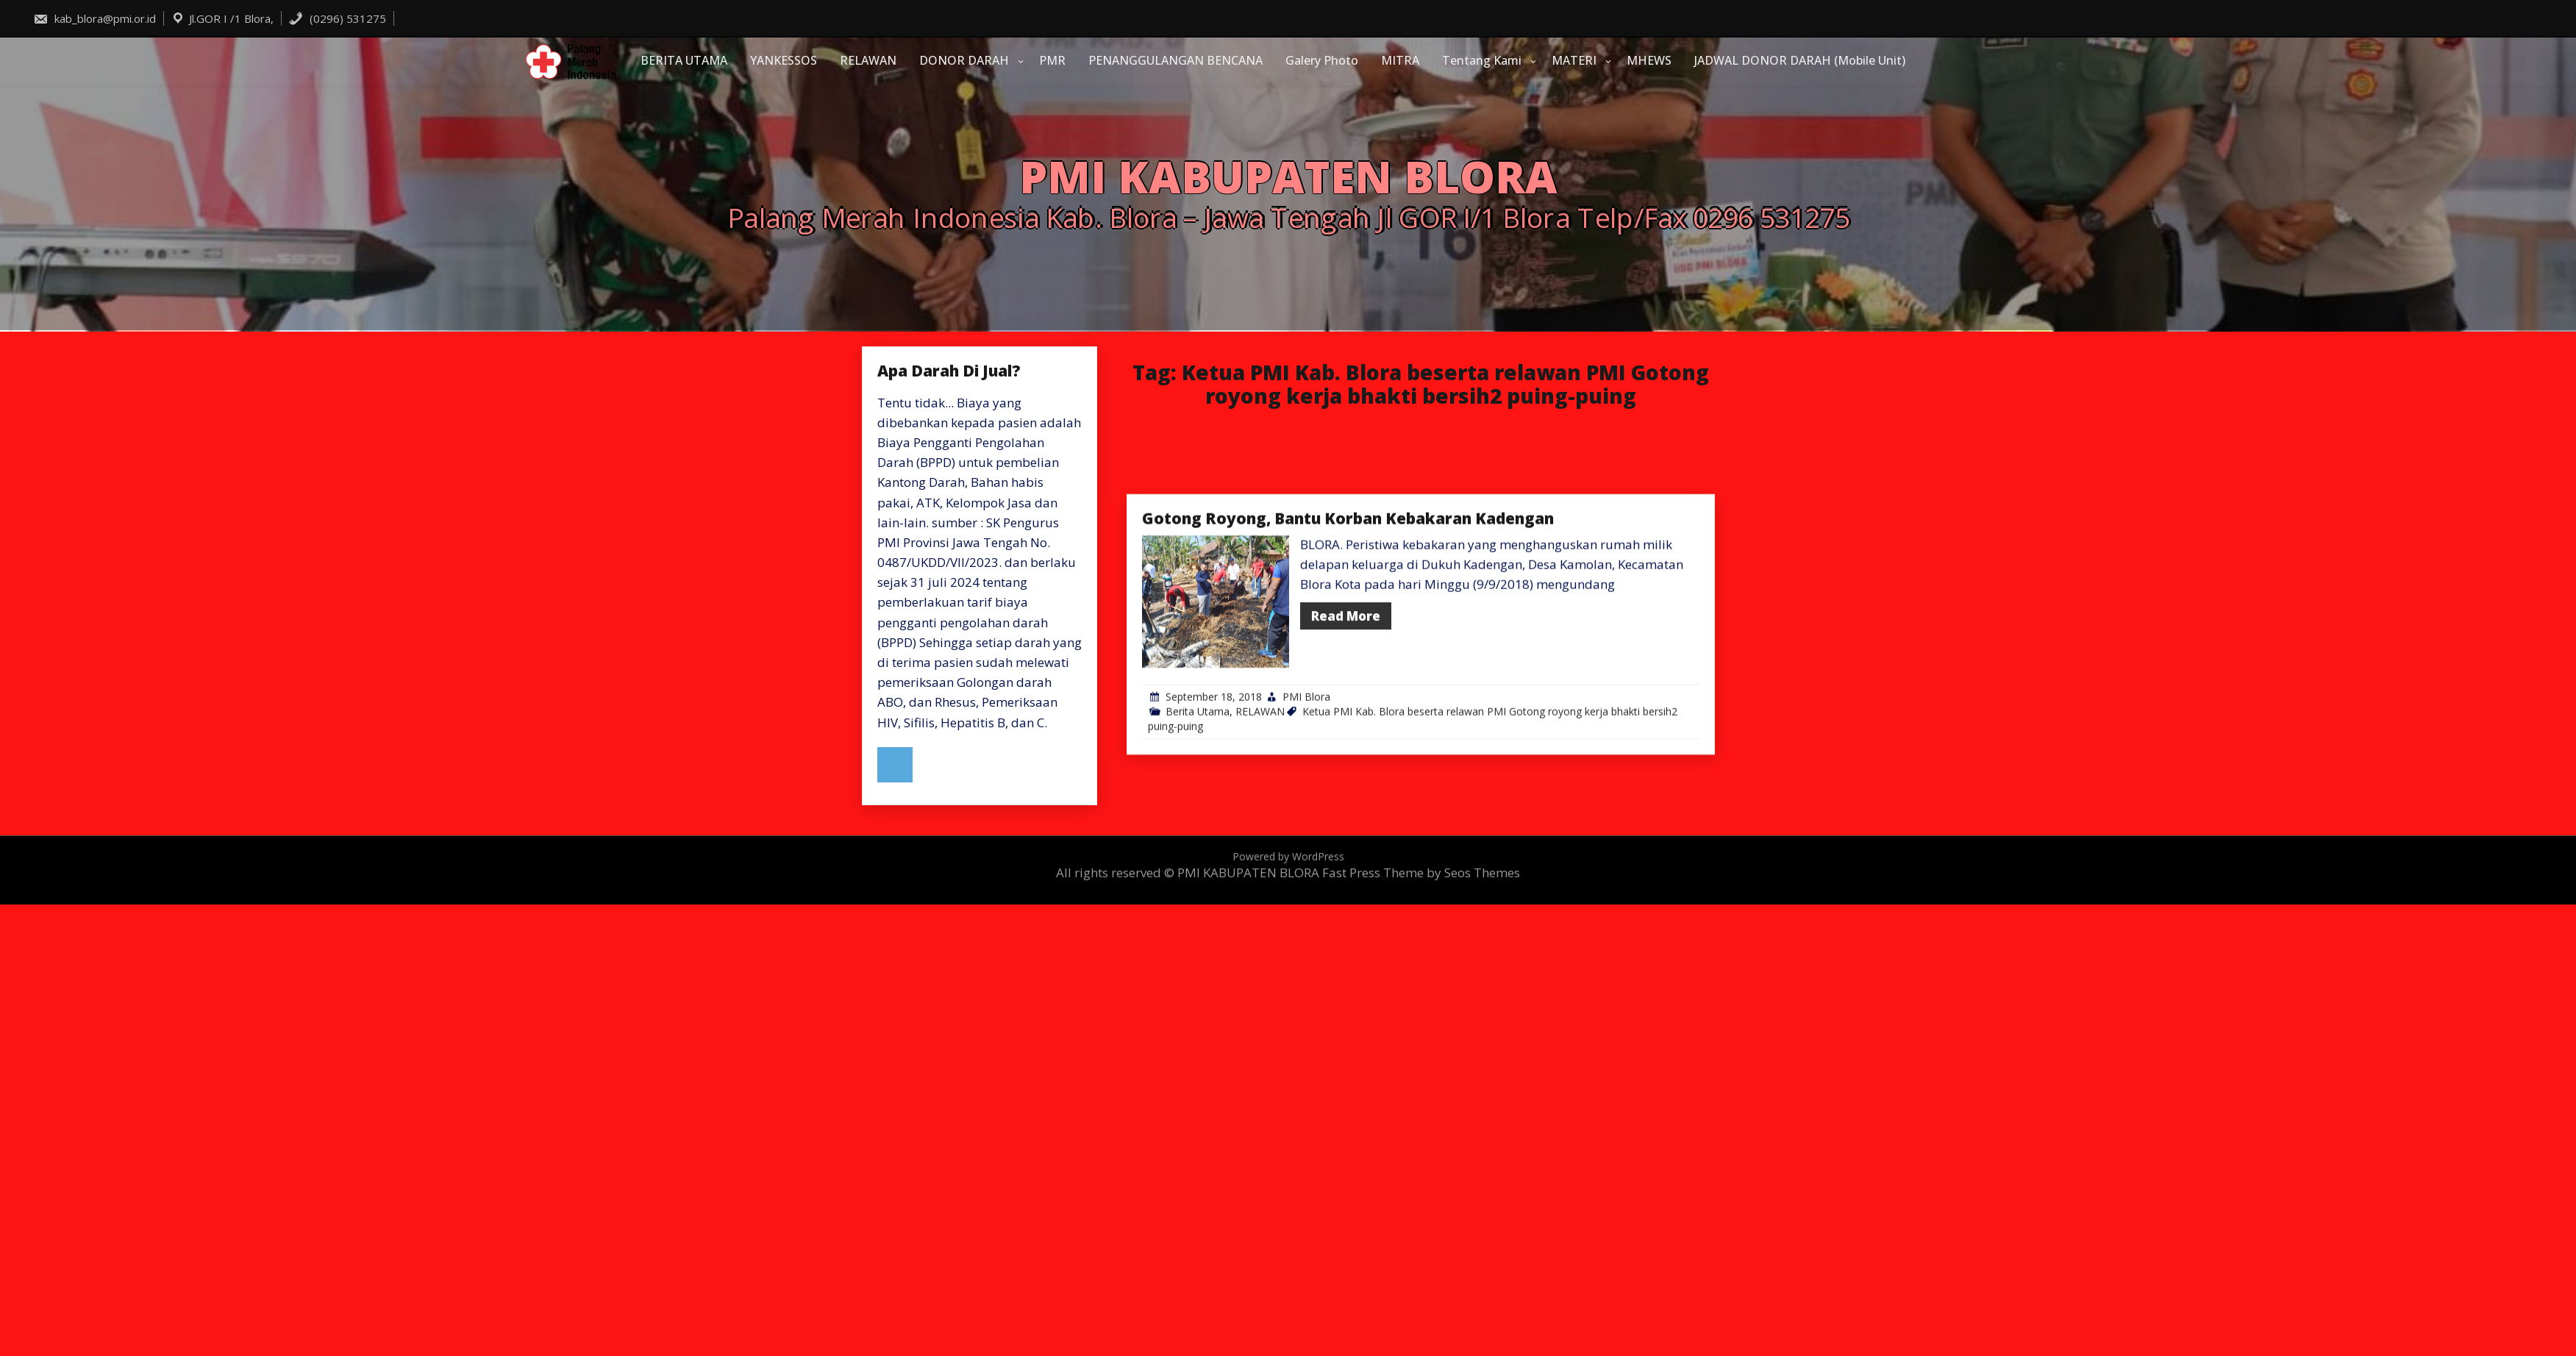 The width and height of the screenshot is (2576, 1356). Describe the element at coordinates (1400, 60) in the screenshot. I see `MITRA` at that location.